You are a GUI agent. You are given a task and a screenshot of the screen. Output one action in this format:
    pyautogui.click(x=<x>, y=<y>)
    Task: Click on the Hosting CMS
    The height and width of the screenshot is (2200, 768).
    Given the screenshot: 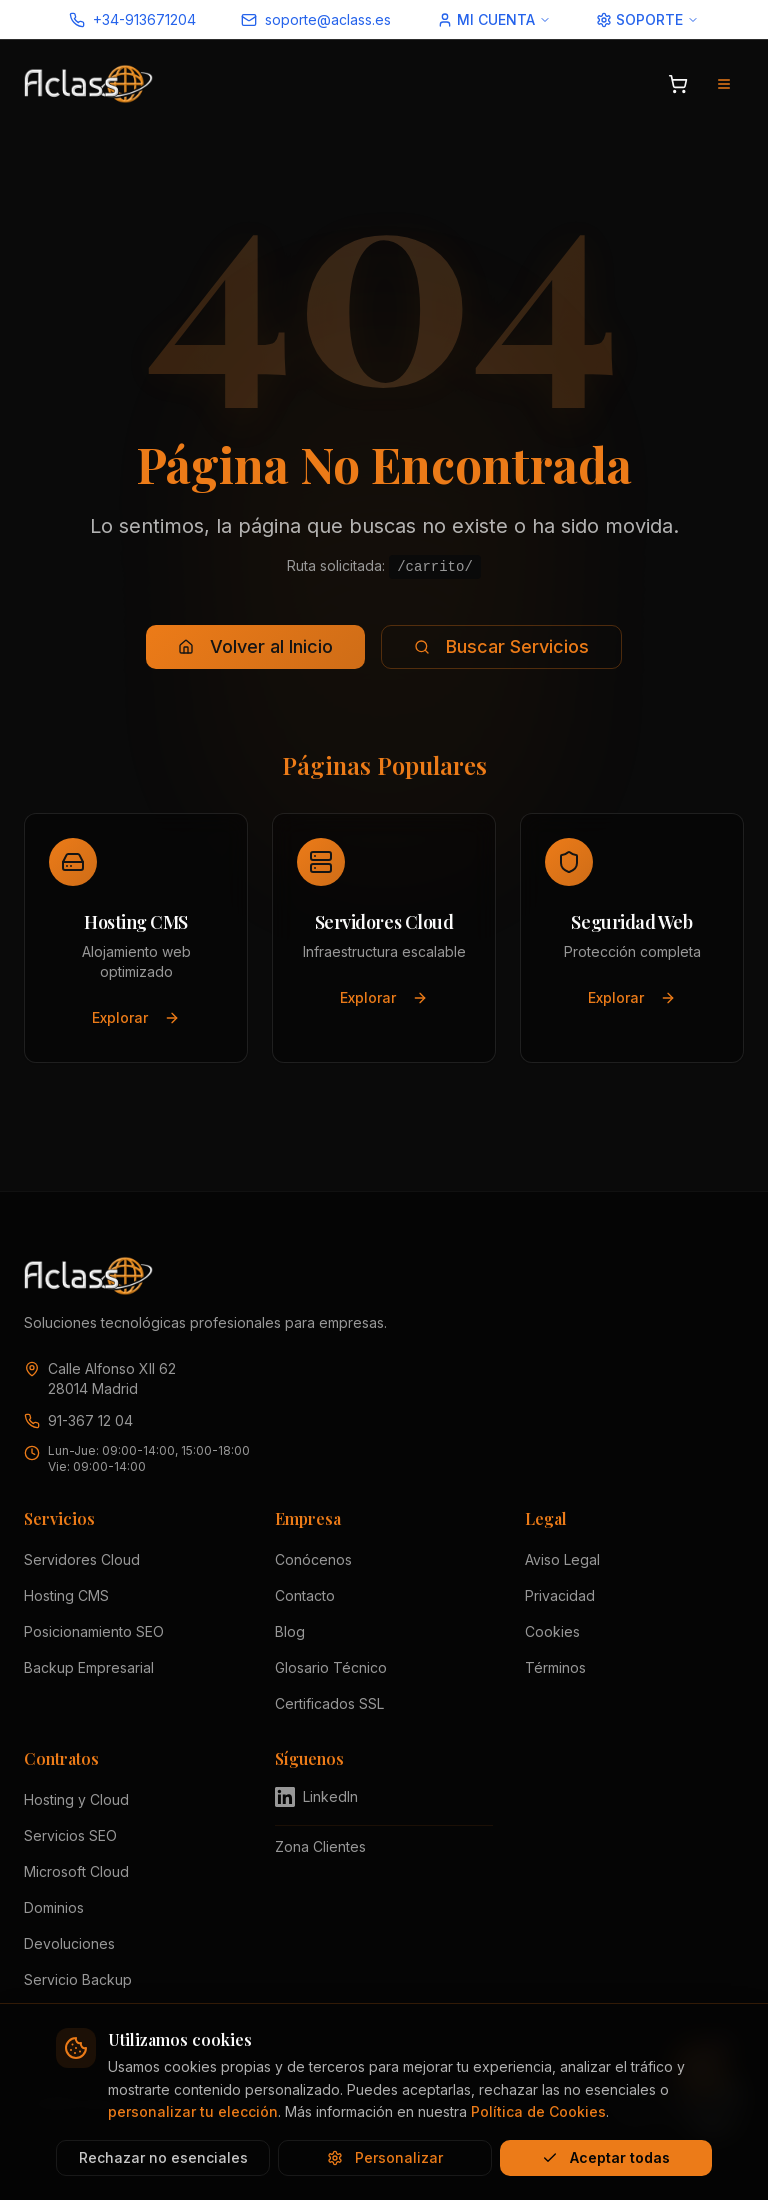 What is the action you would take?
    pyautogui.click(x=66, y=1595)
    